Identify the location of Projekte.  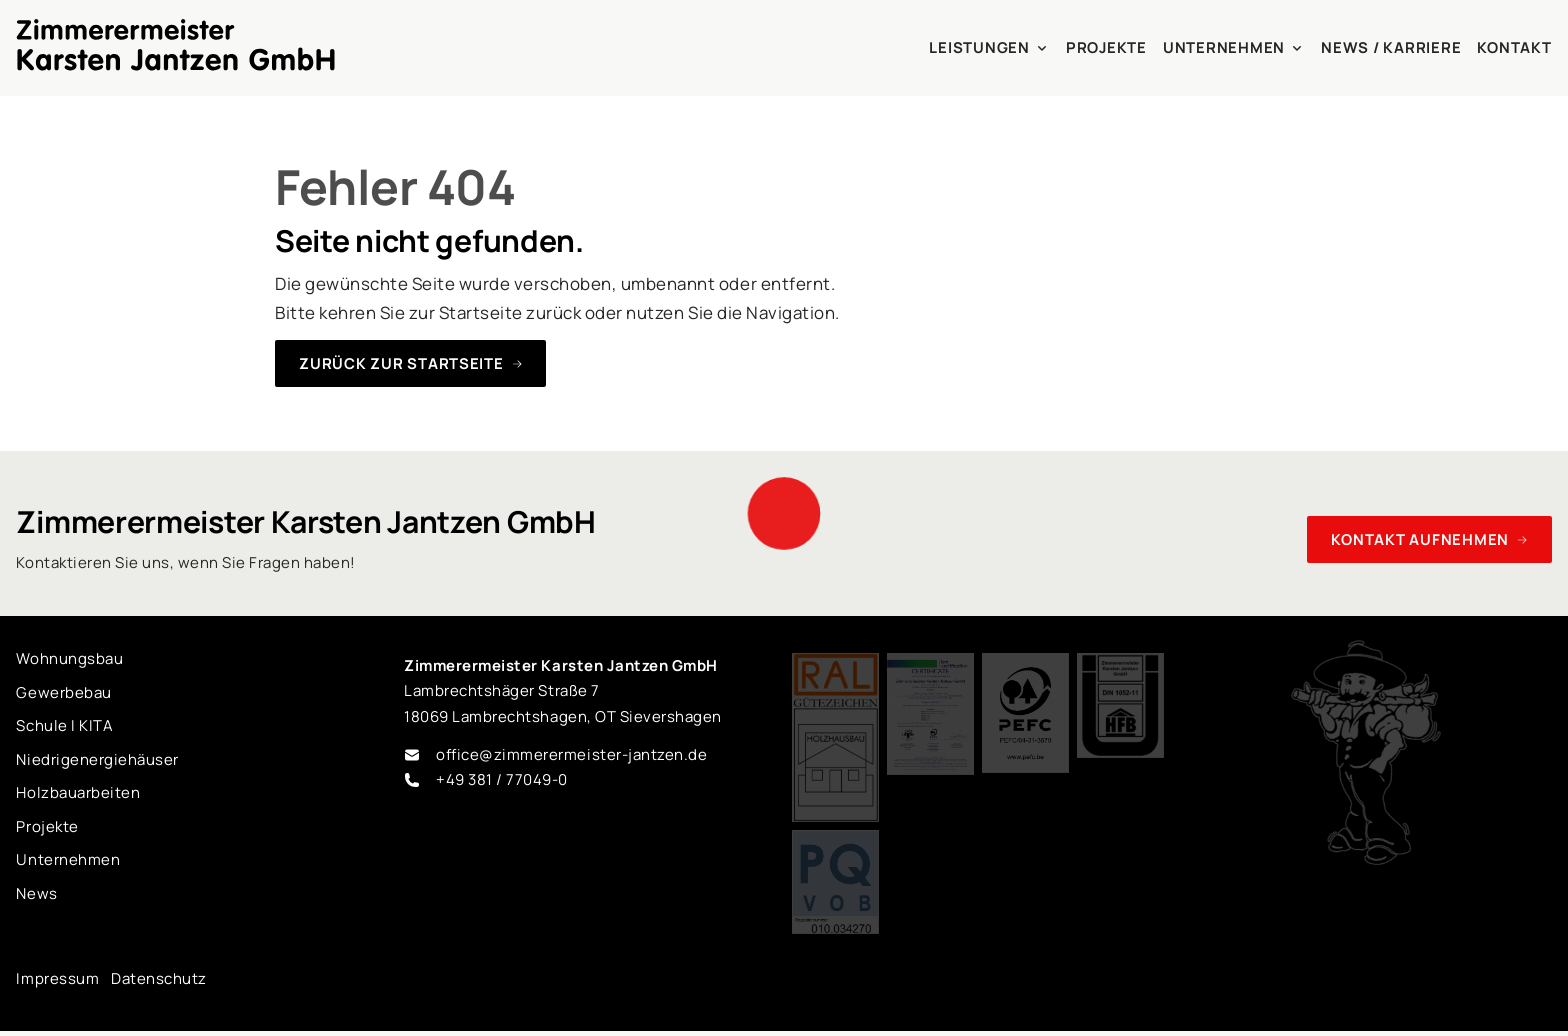
(1106, 47).